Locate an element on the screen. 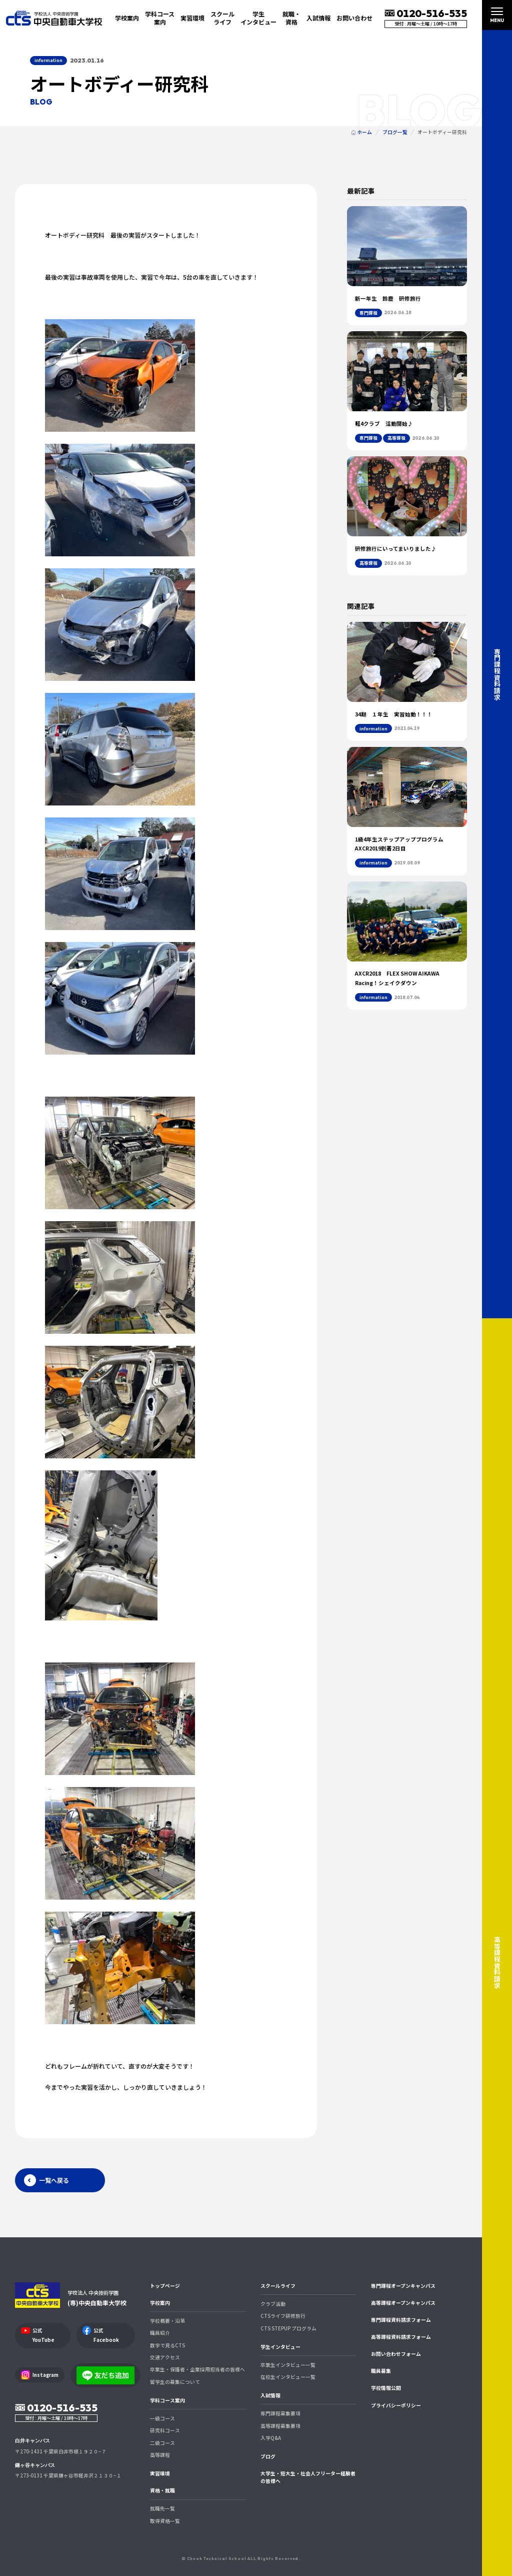 Image resolution: width=512 pixels, height=2576 pixels. 取得資格一覧 is located at coordinates (165, 2520).